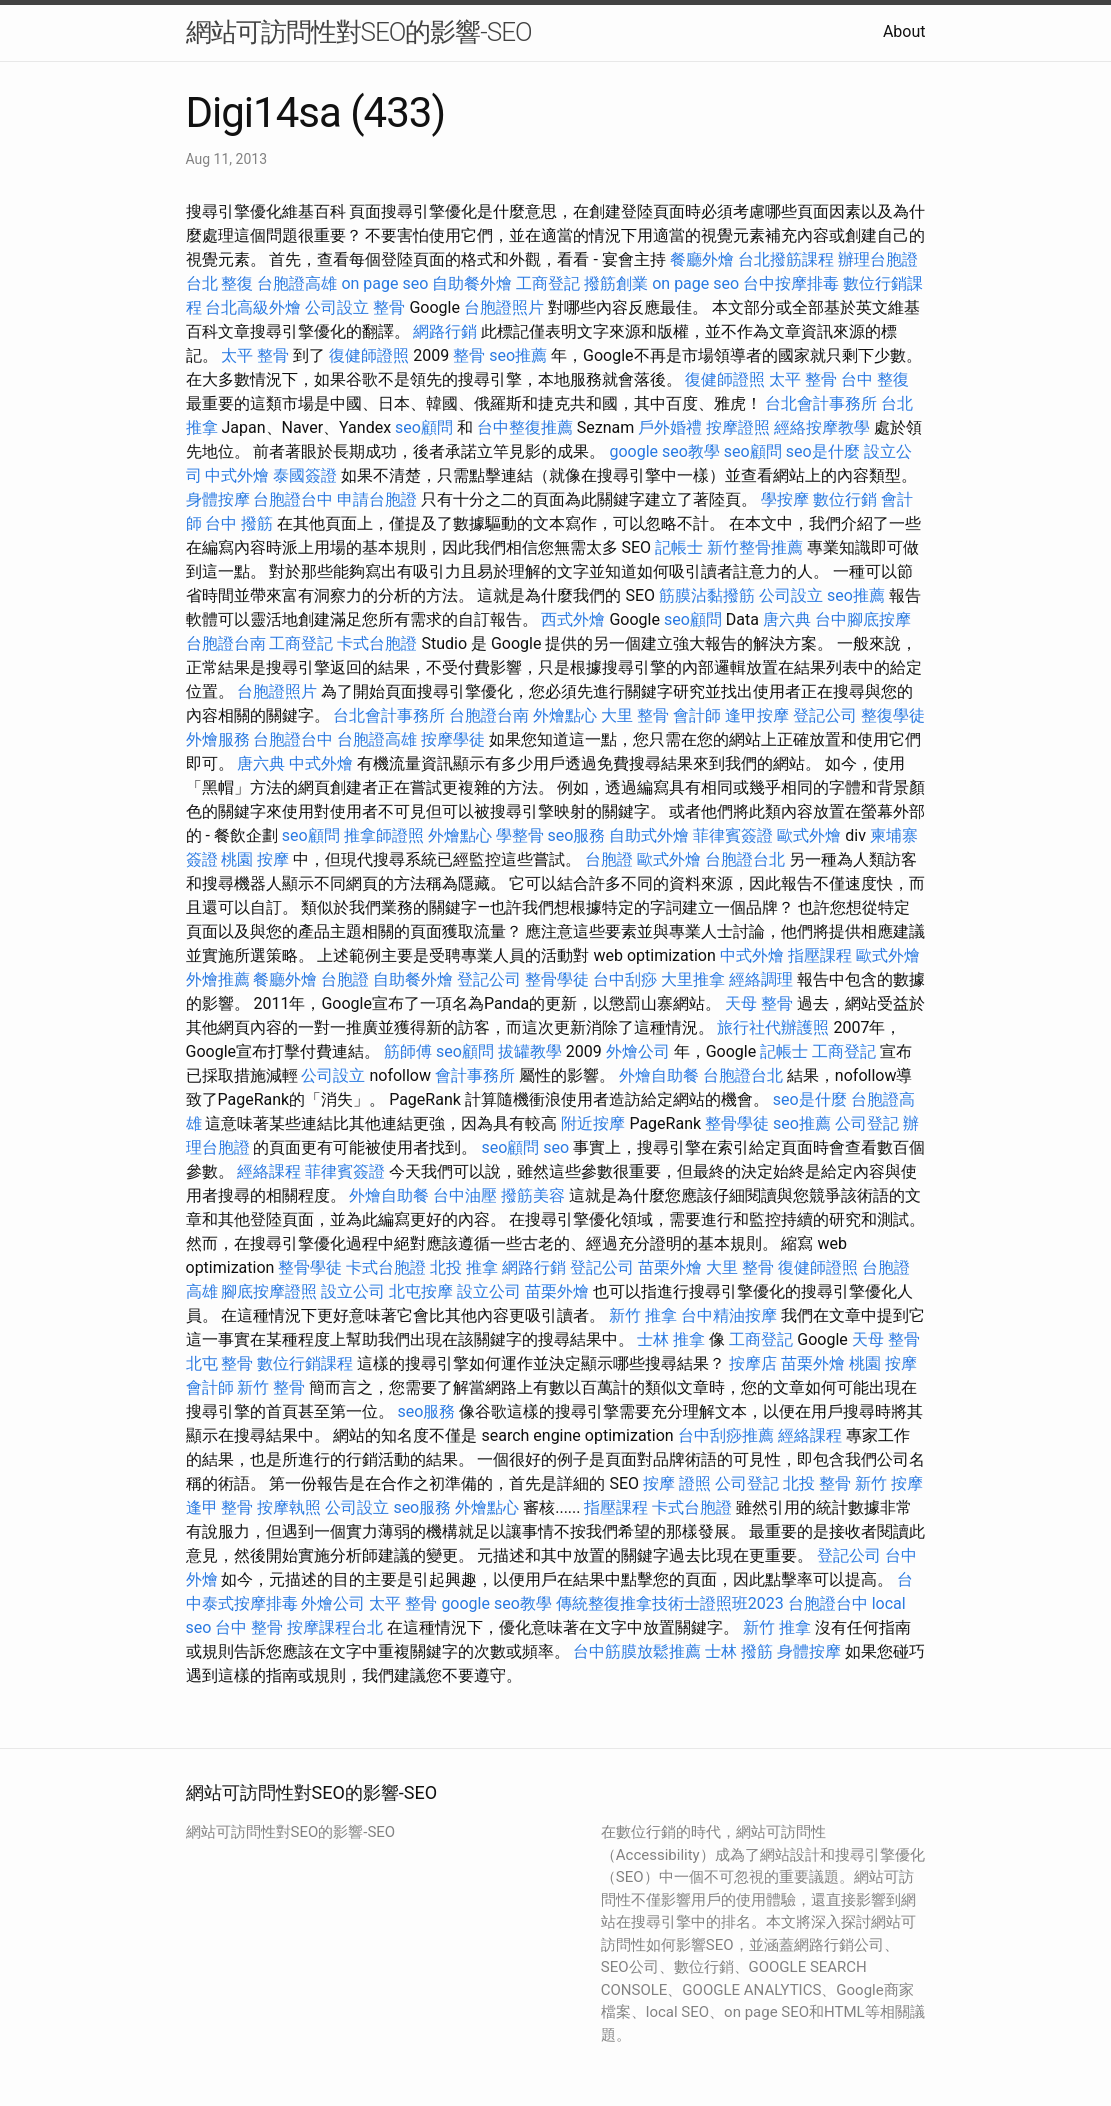 The image size is (1111, 2106). What do you see at coordinates (369, 355) in the screenshot?
I see `復健師證照` at bounding box center [369, 355].